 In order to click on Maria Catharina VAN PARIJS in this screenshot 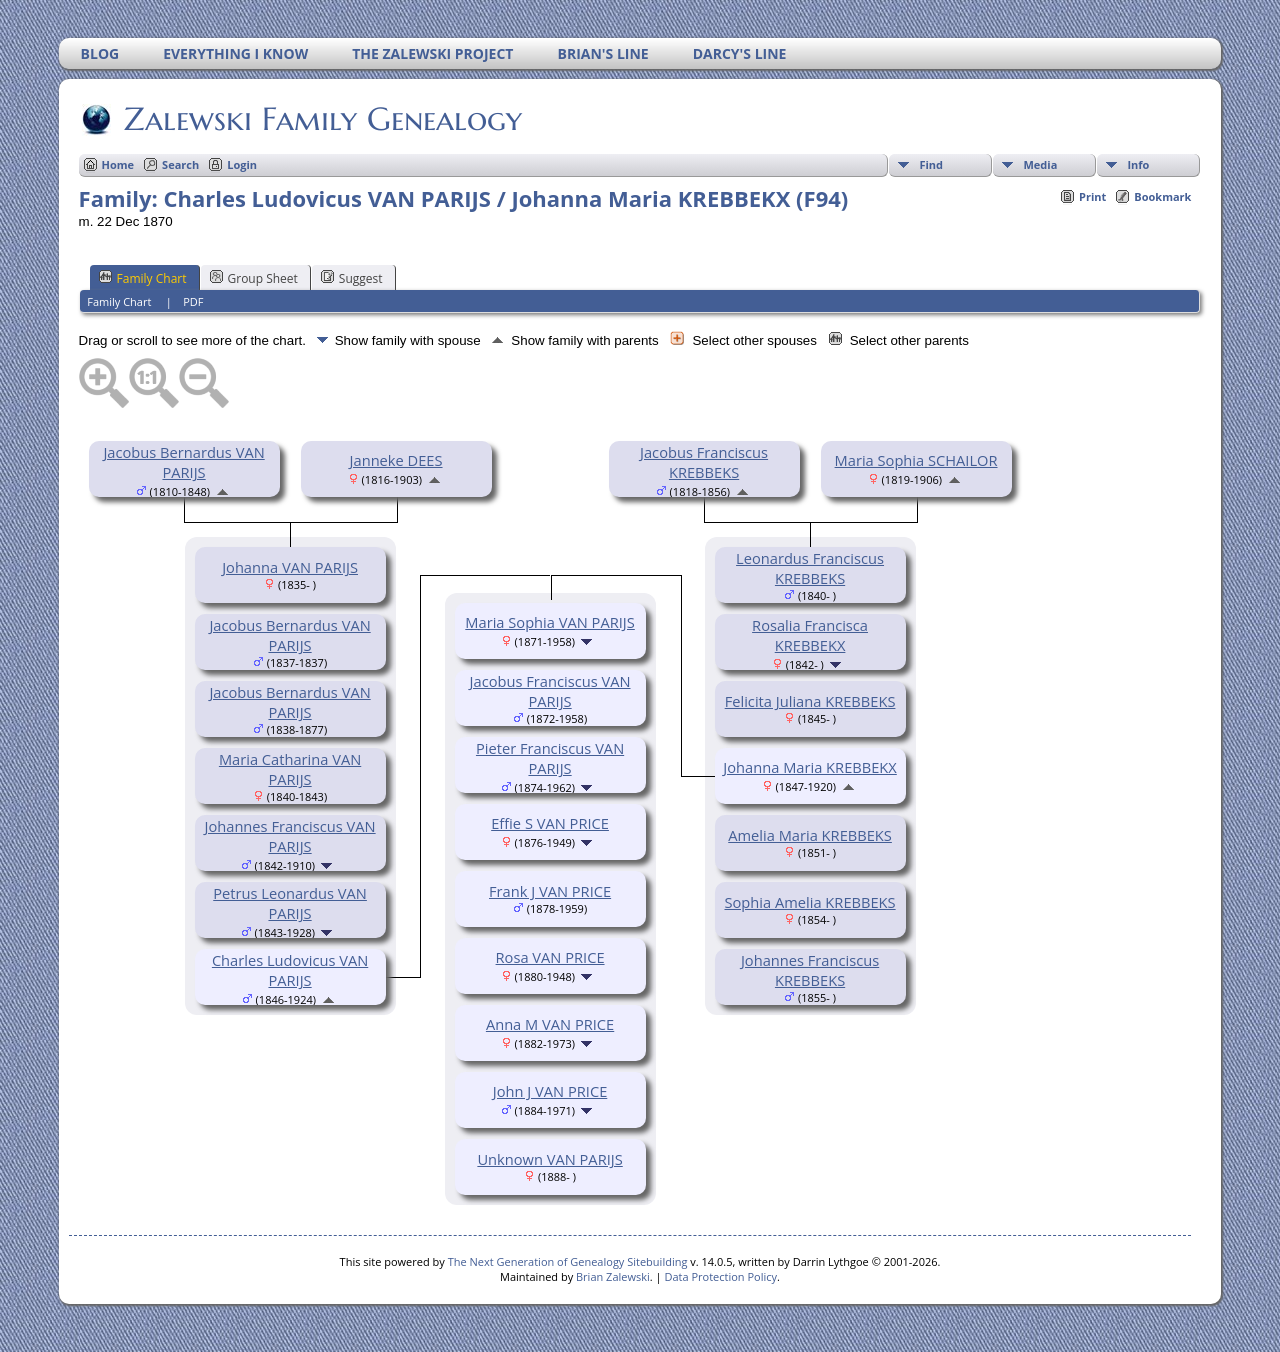, I will do `click(290, 769)`.